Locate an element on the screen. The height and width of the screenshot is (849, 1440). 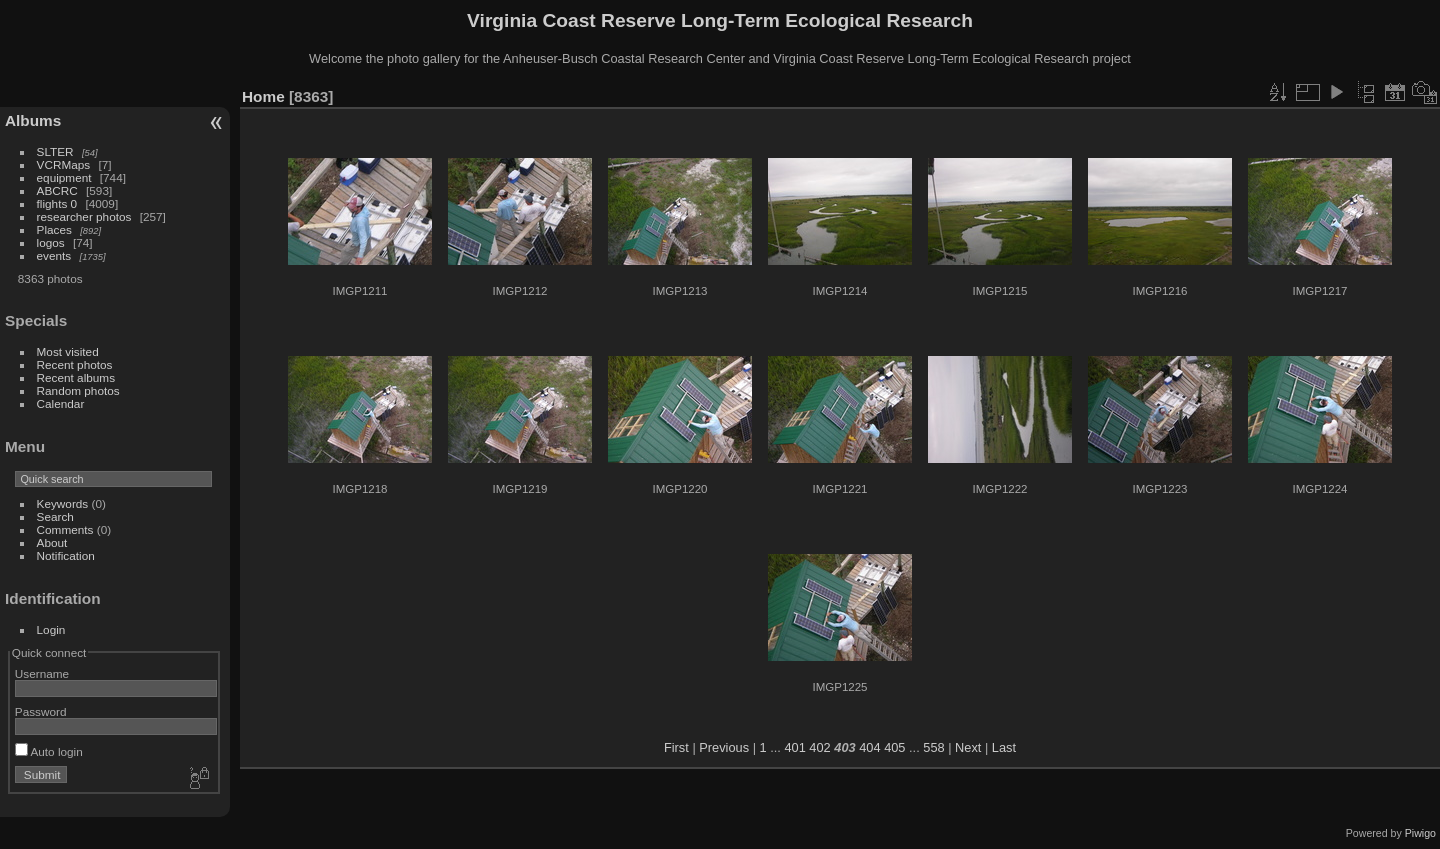
SLTER is located at coordinates (55, 151).